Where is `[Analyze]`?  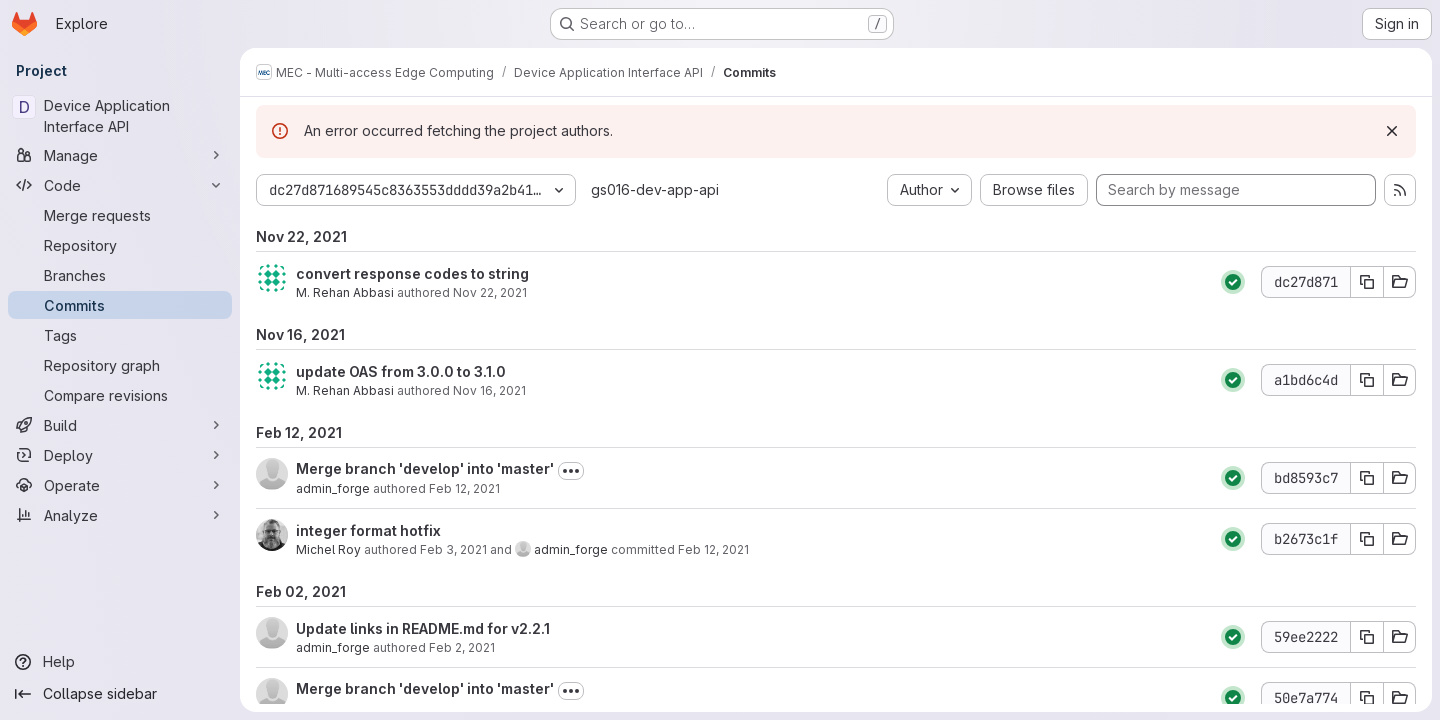 [Analyze] is located at coordinates (120, 515).